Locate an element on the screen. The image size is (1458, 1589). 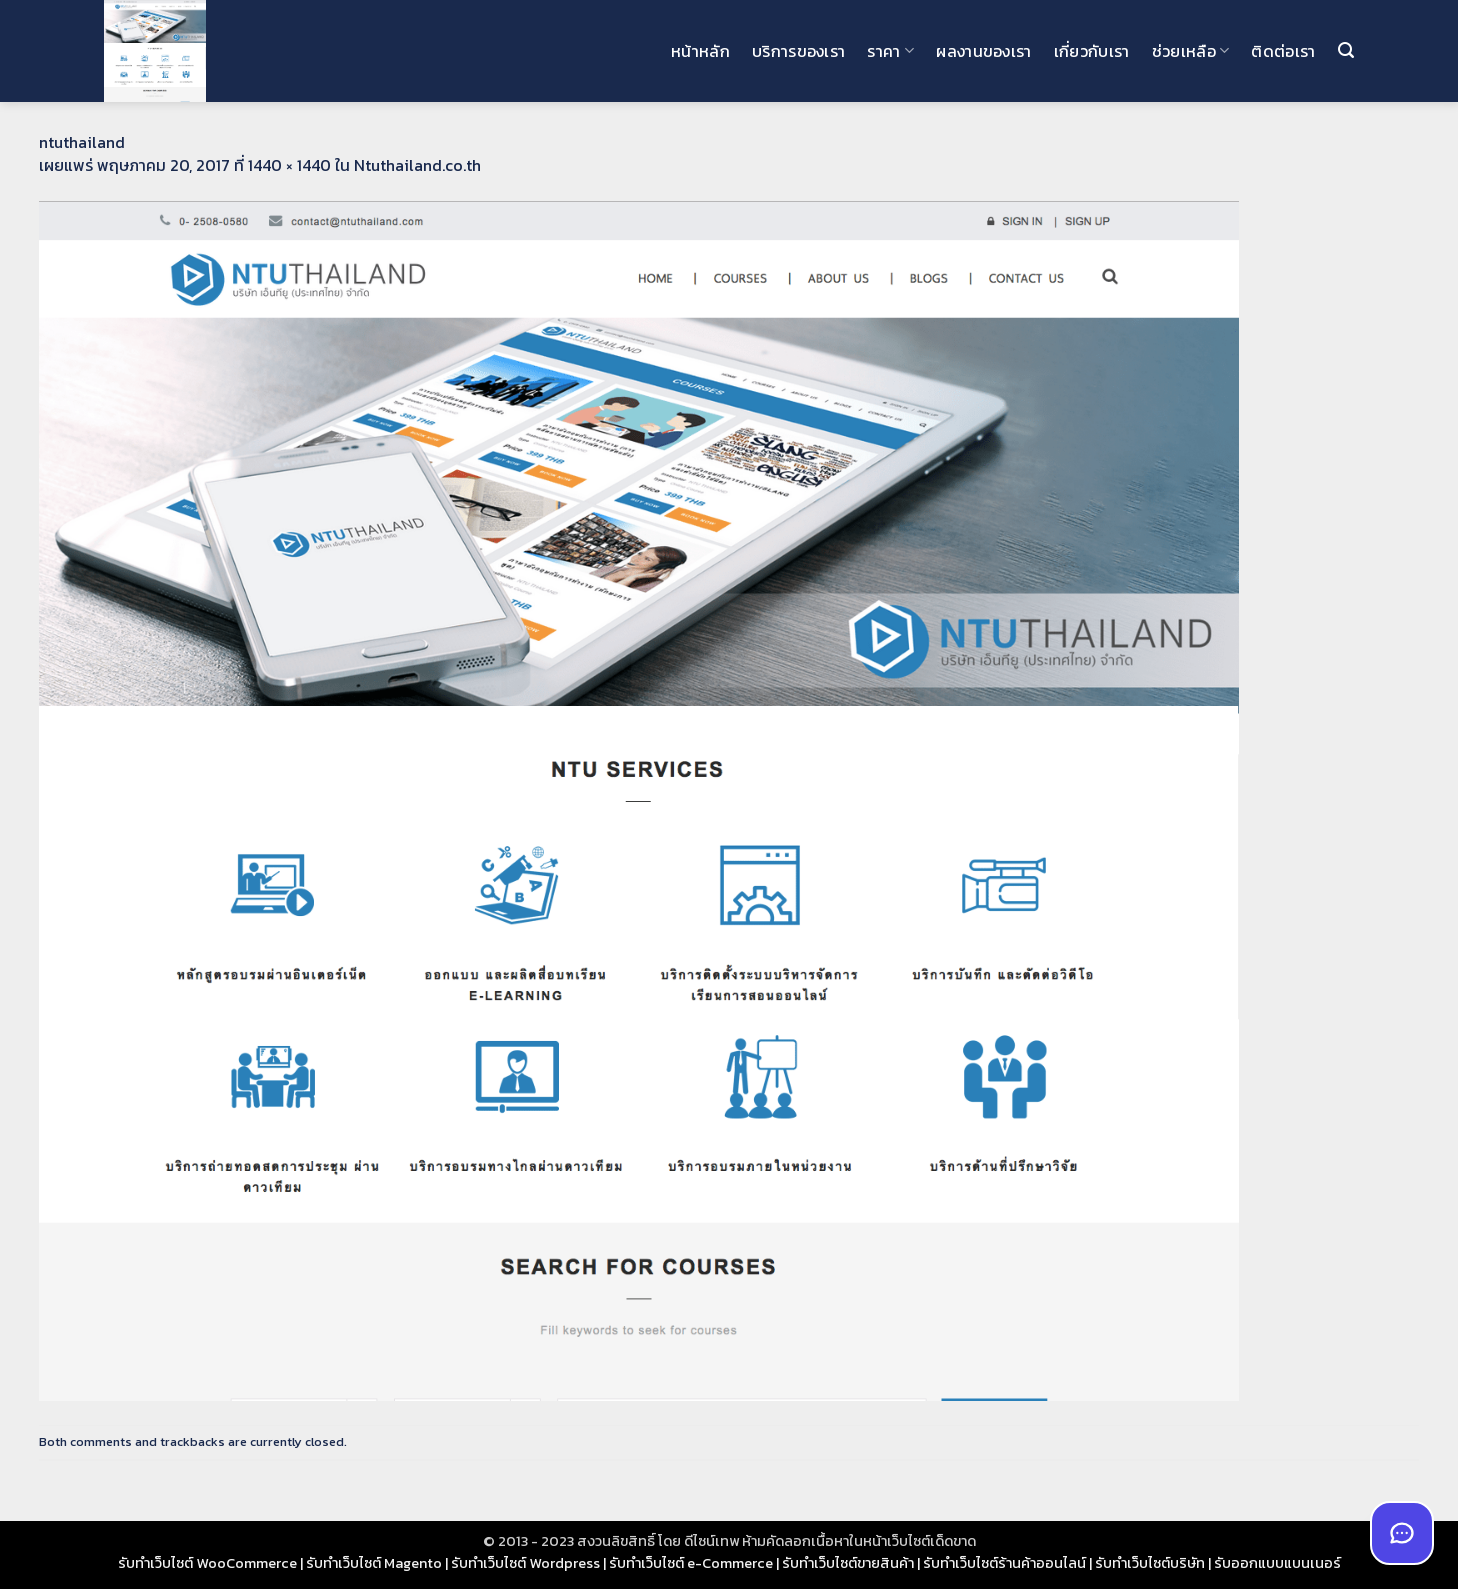
รับออกแบบแบนเนอร์ is located at coordinates (1277, 1563).